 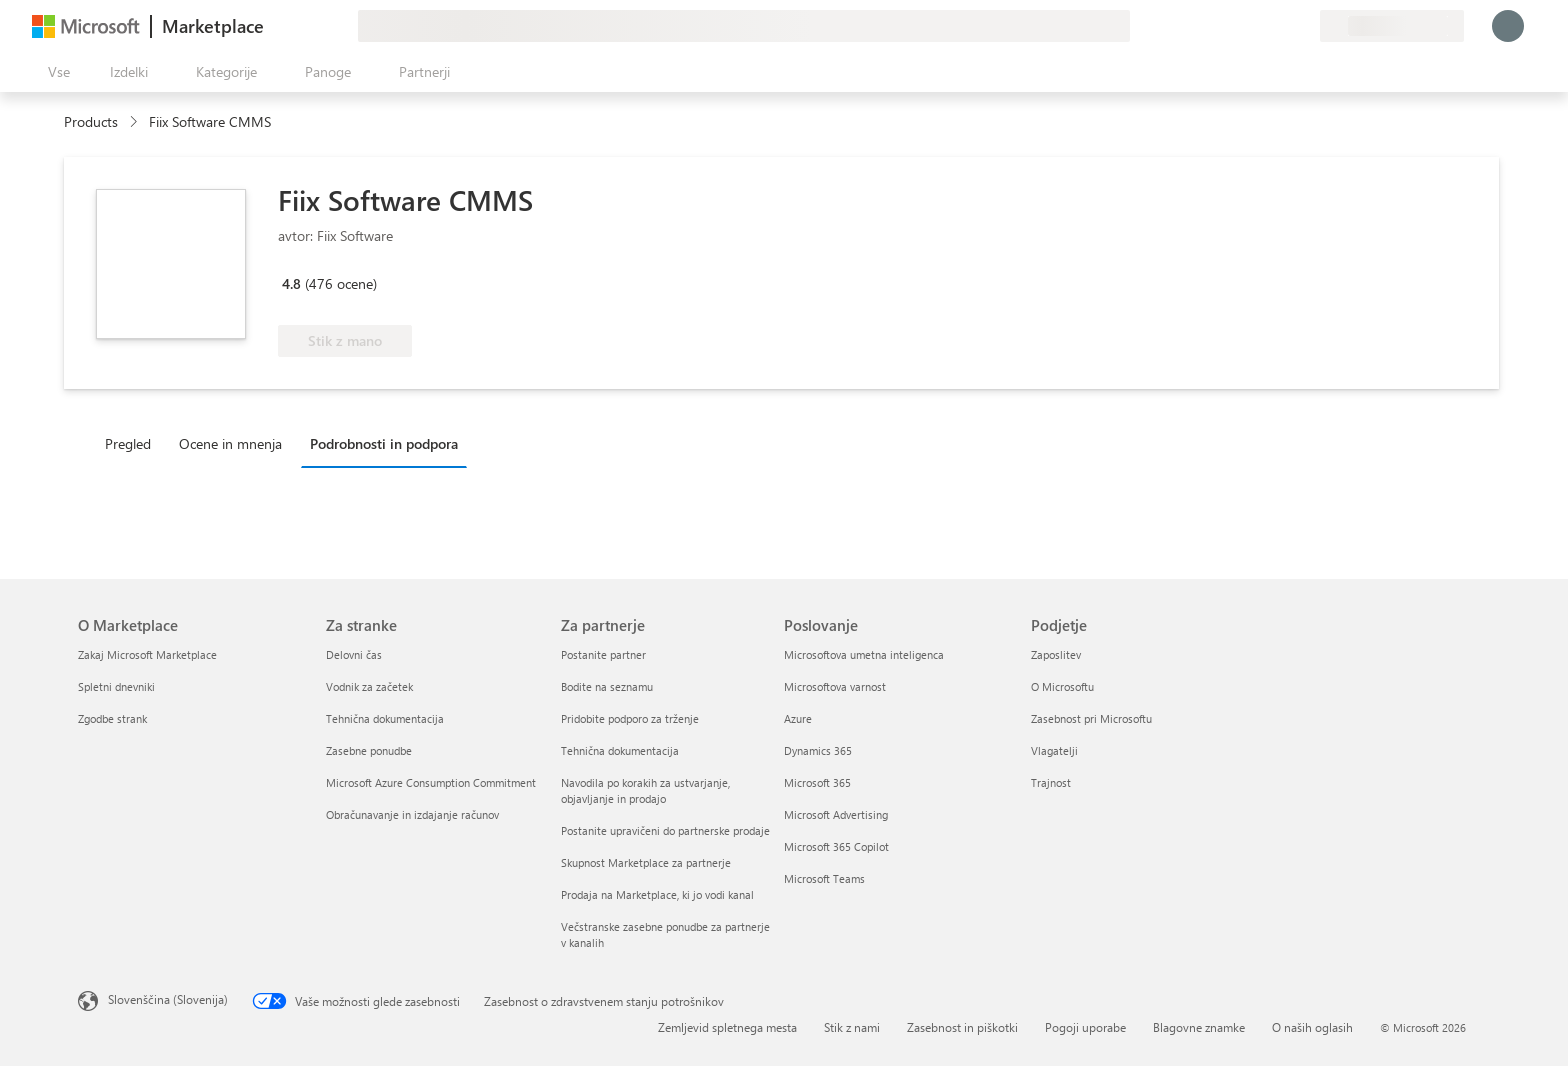 I want to click on Microsoft Teams [Microsoft Teams Poslovanje], so click(x=824, y=878).